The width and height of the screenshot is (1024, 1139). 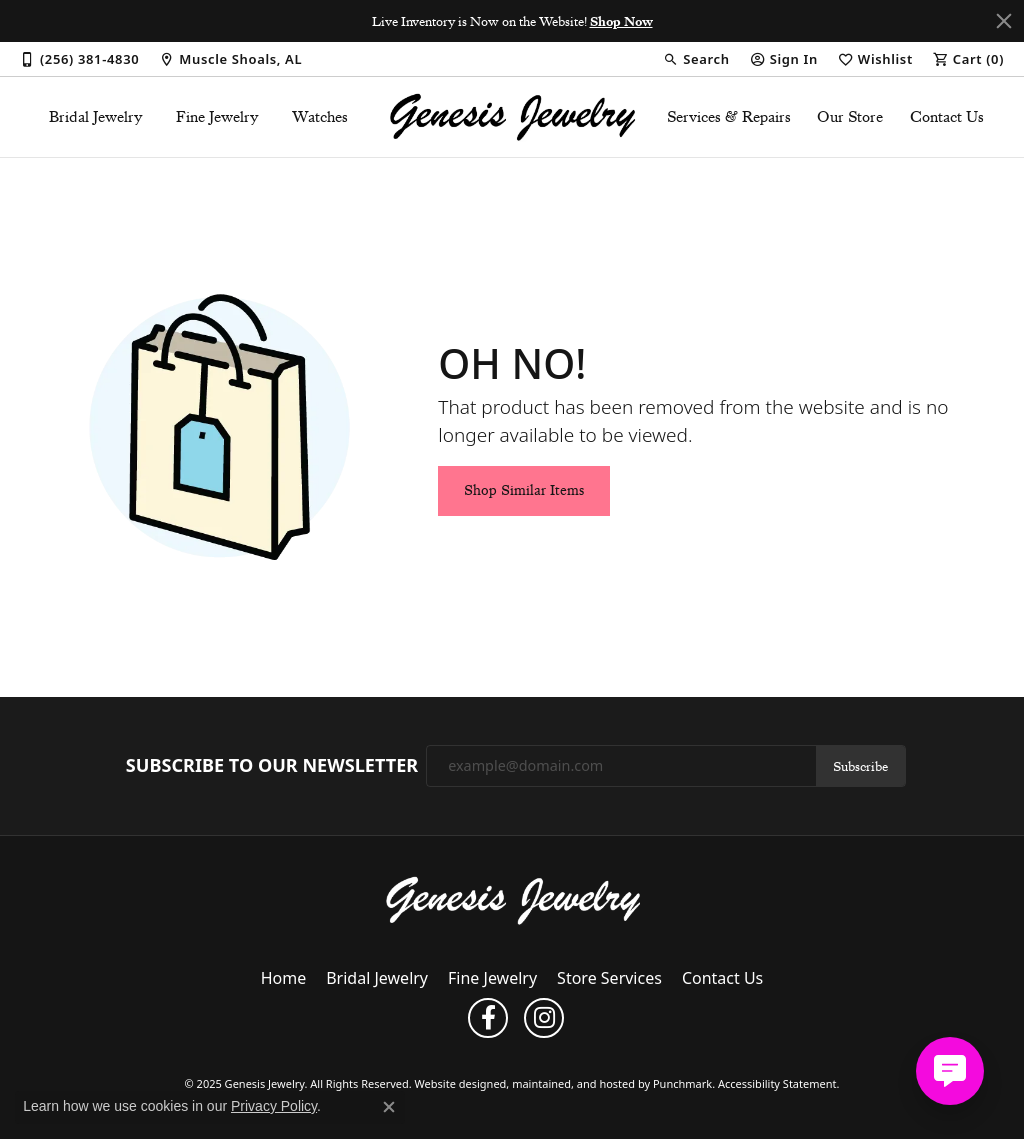 What do you see at coordinates (784, 59) in the screenshot?
I see `[My Account Menu]` at bounding box center [784, 59].